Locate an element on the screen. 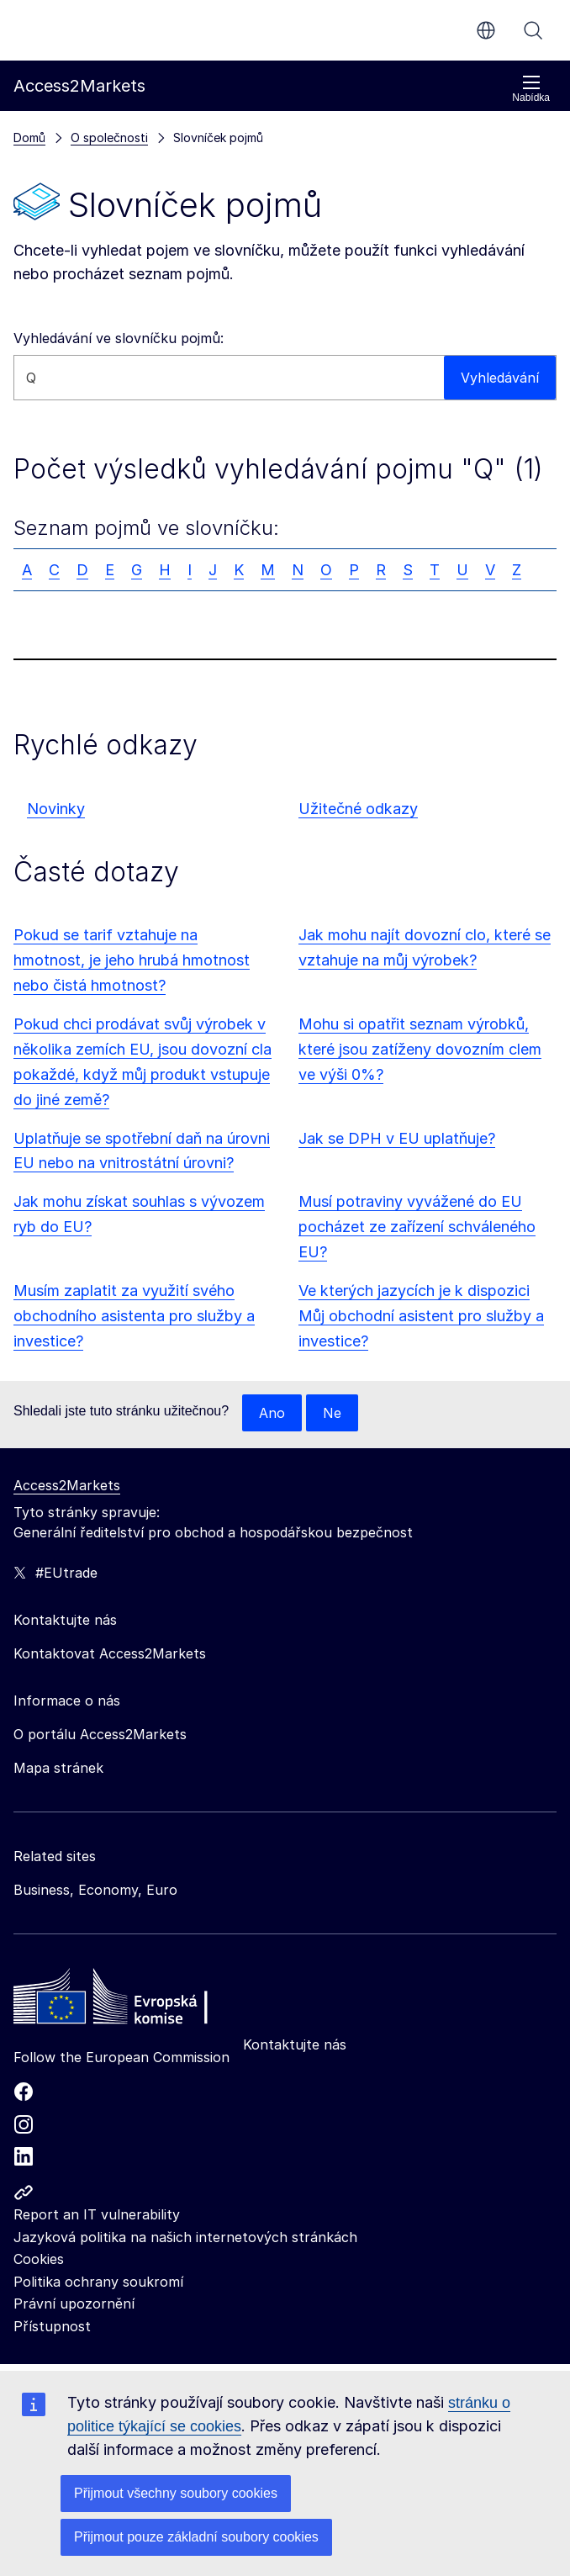 The height and width of the screenshot is (2576, 570). Report an IT vulnerability is located at coordinates (96, 2214).